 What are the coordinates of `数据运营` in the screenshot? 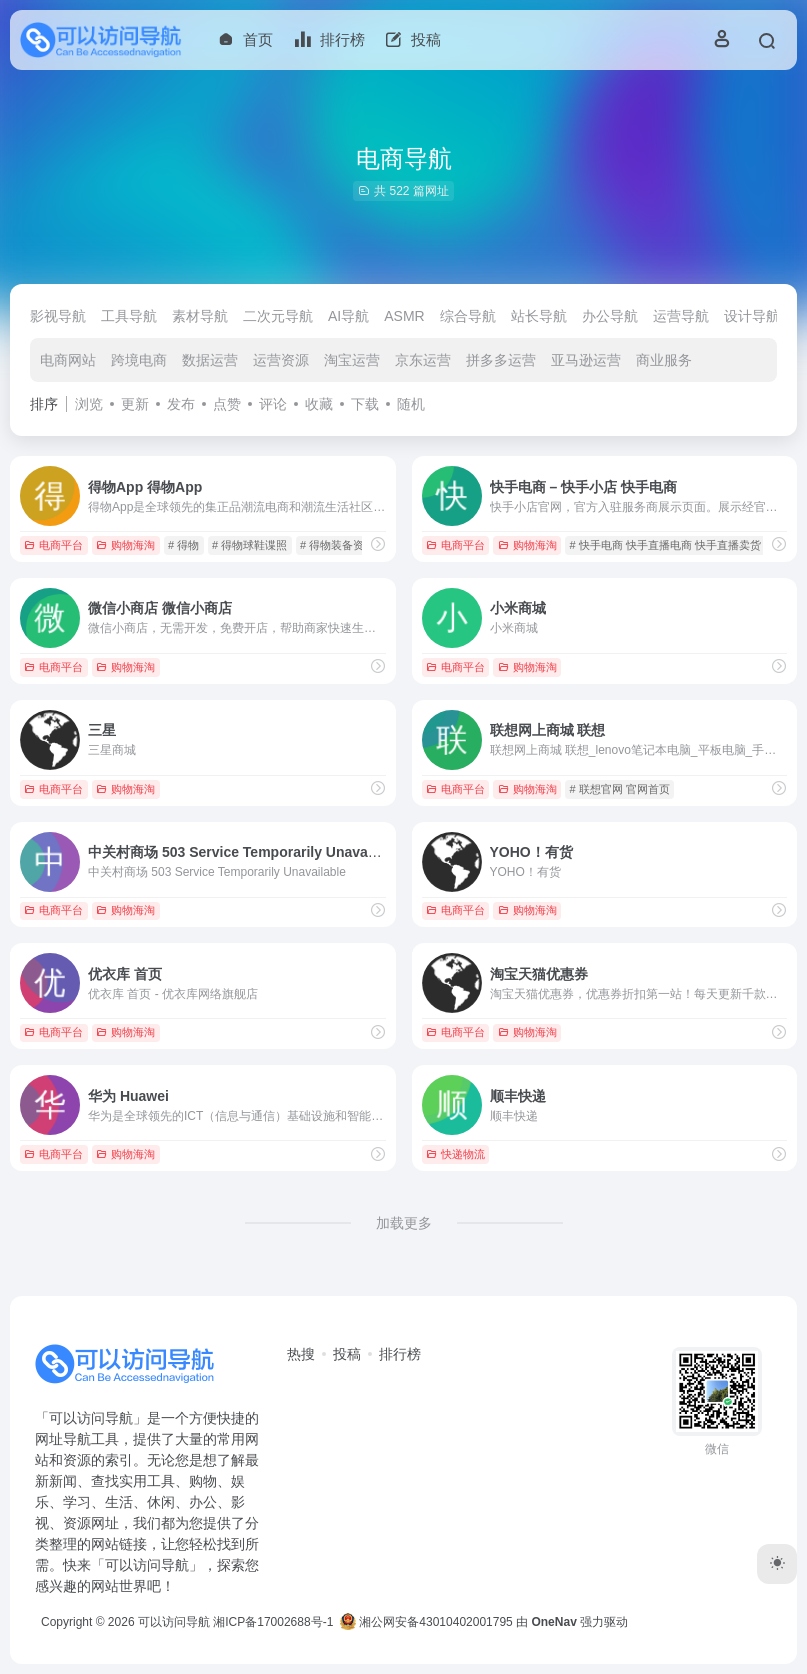 It's located at (210, 360).